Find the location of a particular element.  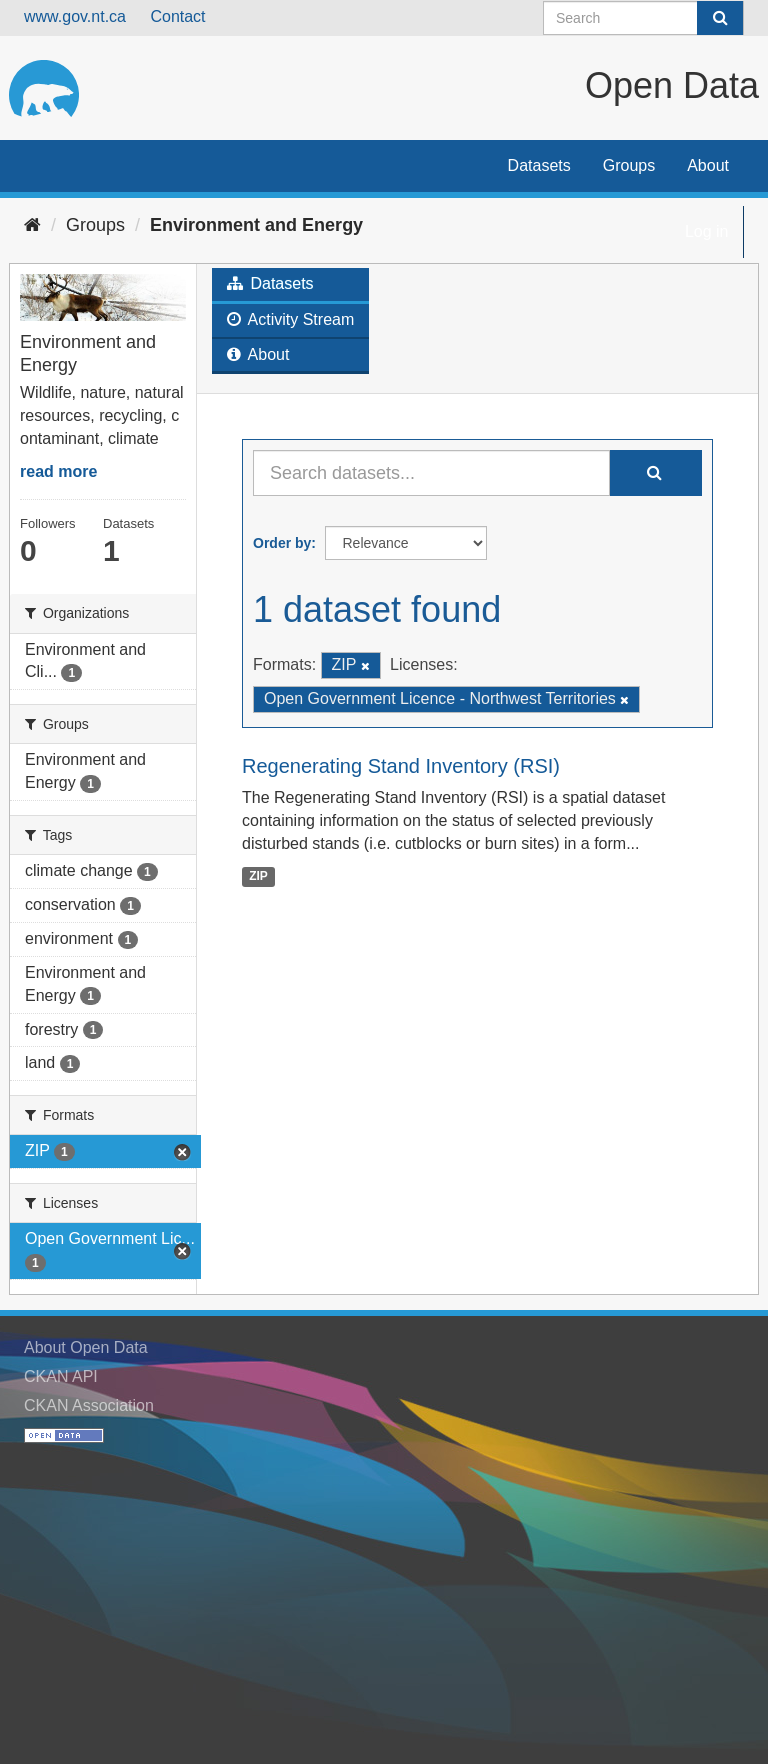

Regenerating Stand Inventory (RSI) is located at coordinates (401, 766).